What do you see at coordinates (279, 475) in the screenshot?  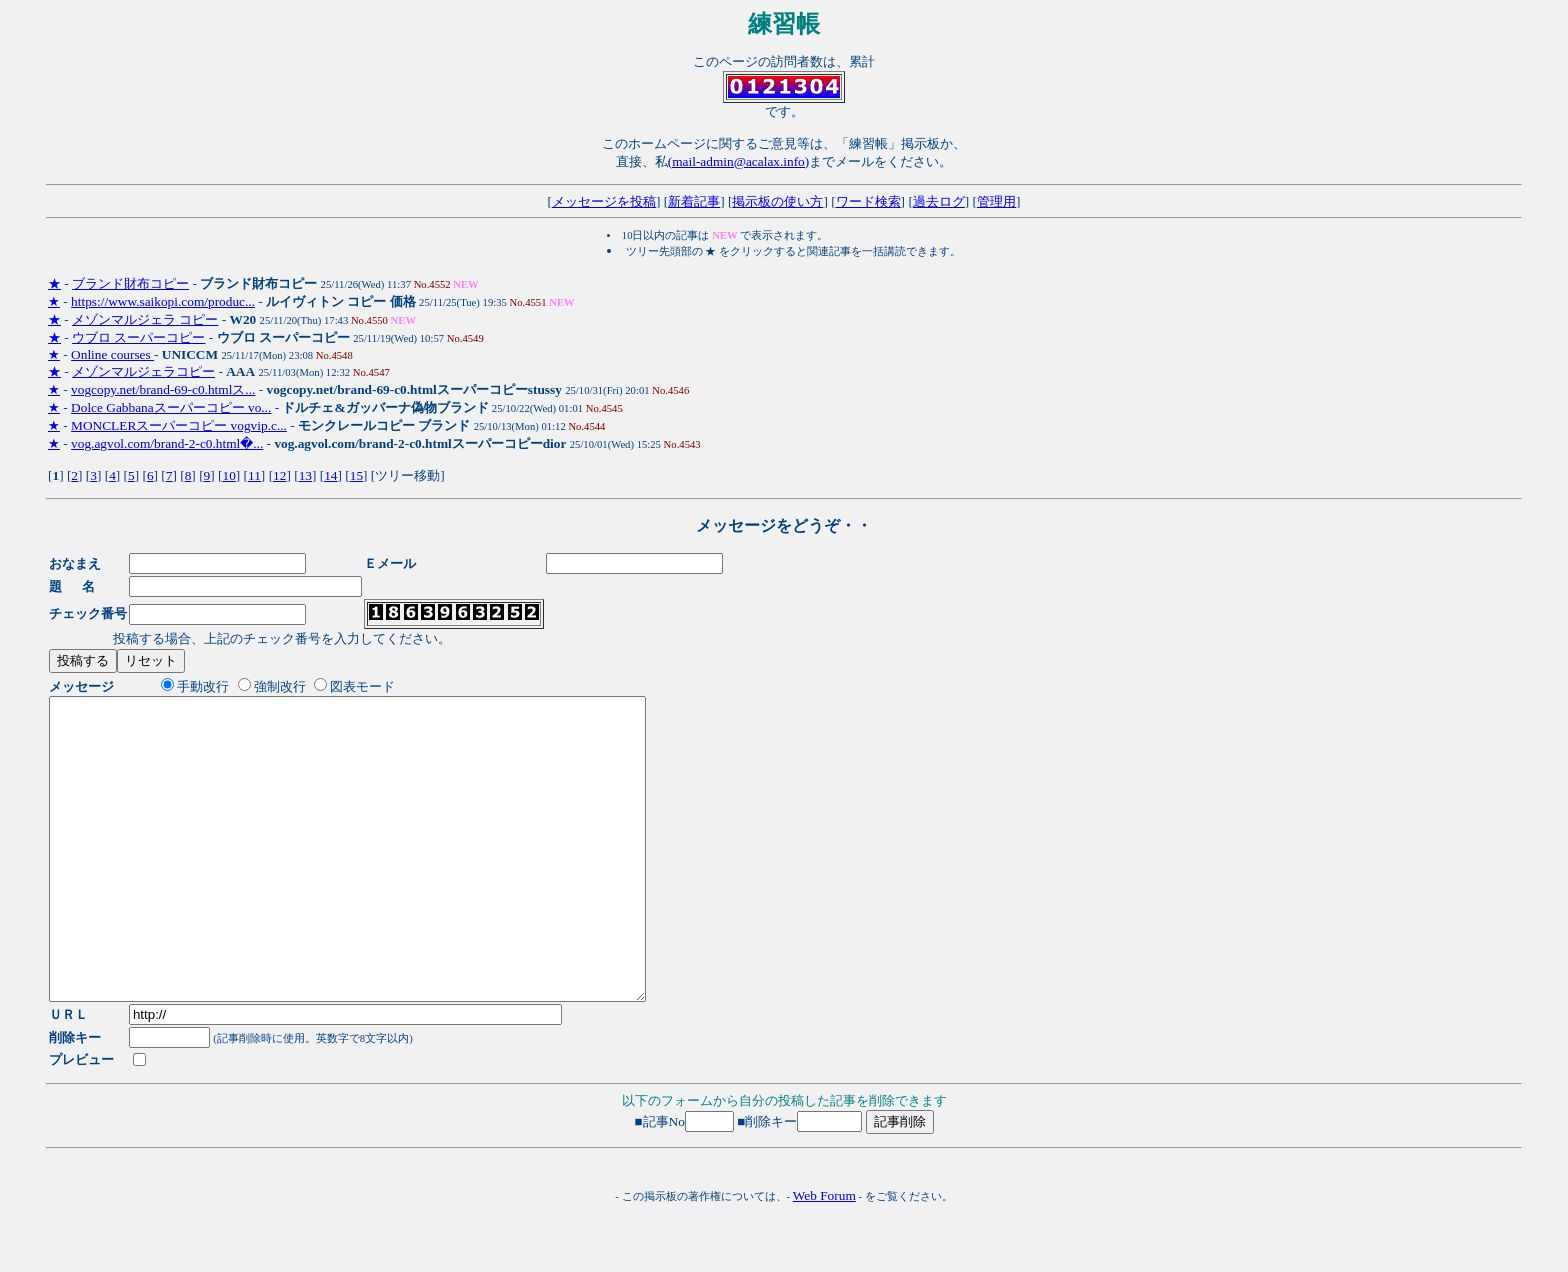 I see `12` at bounding box center [279, 475].